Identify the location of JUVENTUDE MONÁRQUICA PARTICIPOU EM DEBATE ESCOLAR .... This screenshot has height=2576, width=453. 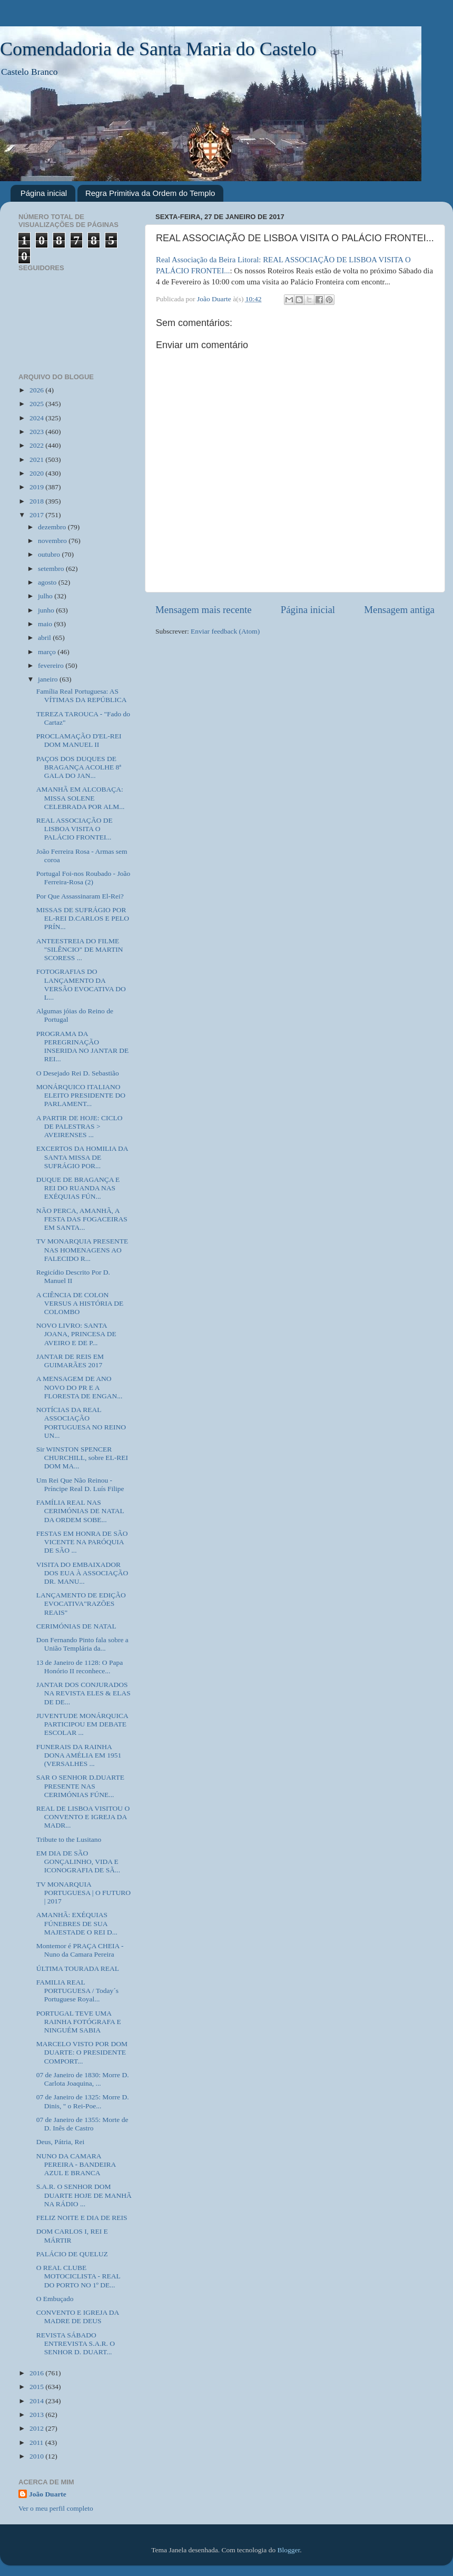
(82, 1724).